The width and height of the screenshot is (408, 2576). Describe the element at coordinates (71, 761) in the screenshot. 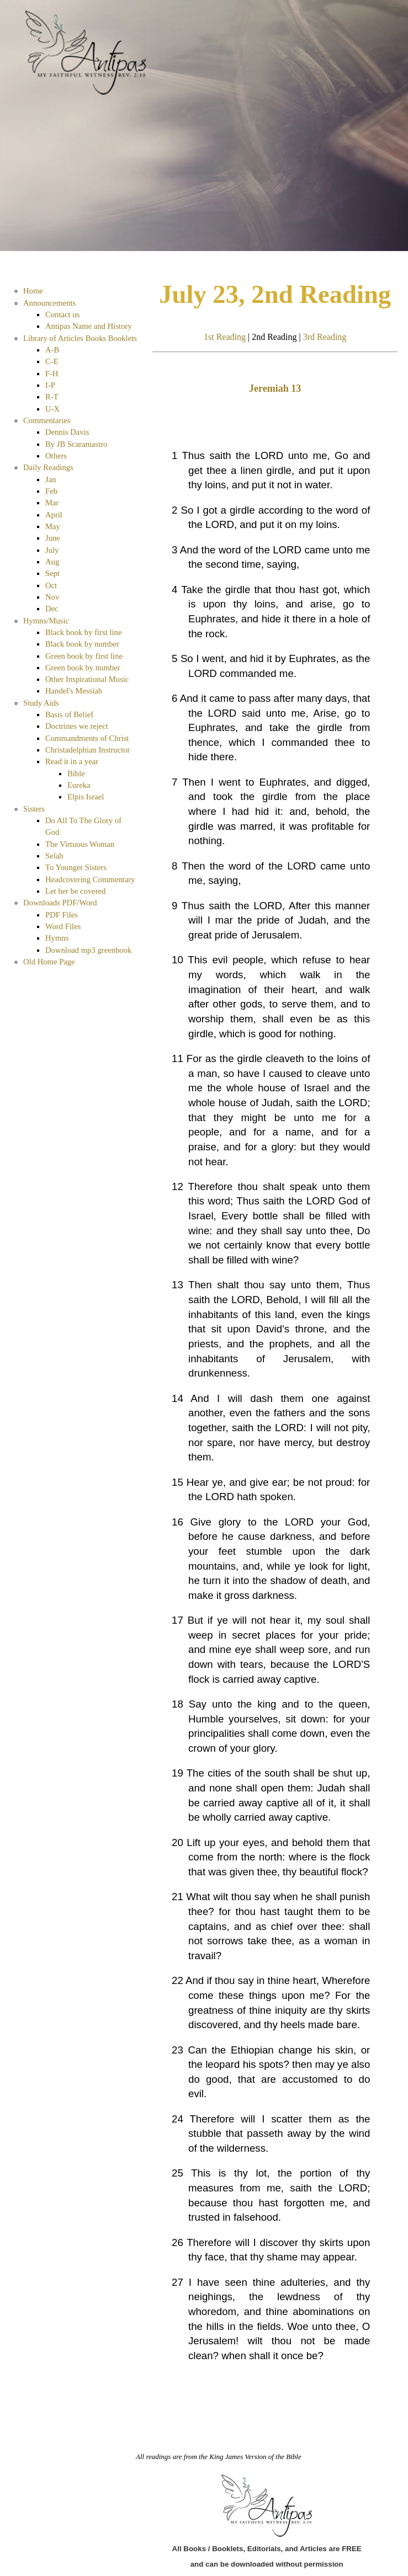

I see `Read it in a year` at that location.